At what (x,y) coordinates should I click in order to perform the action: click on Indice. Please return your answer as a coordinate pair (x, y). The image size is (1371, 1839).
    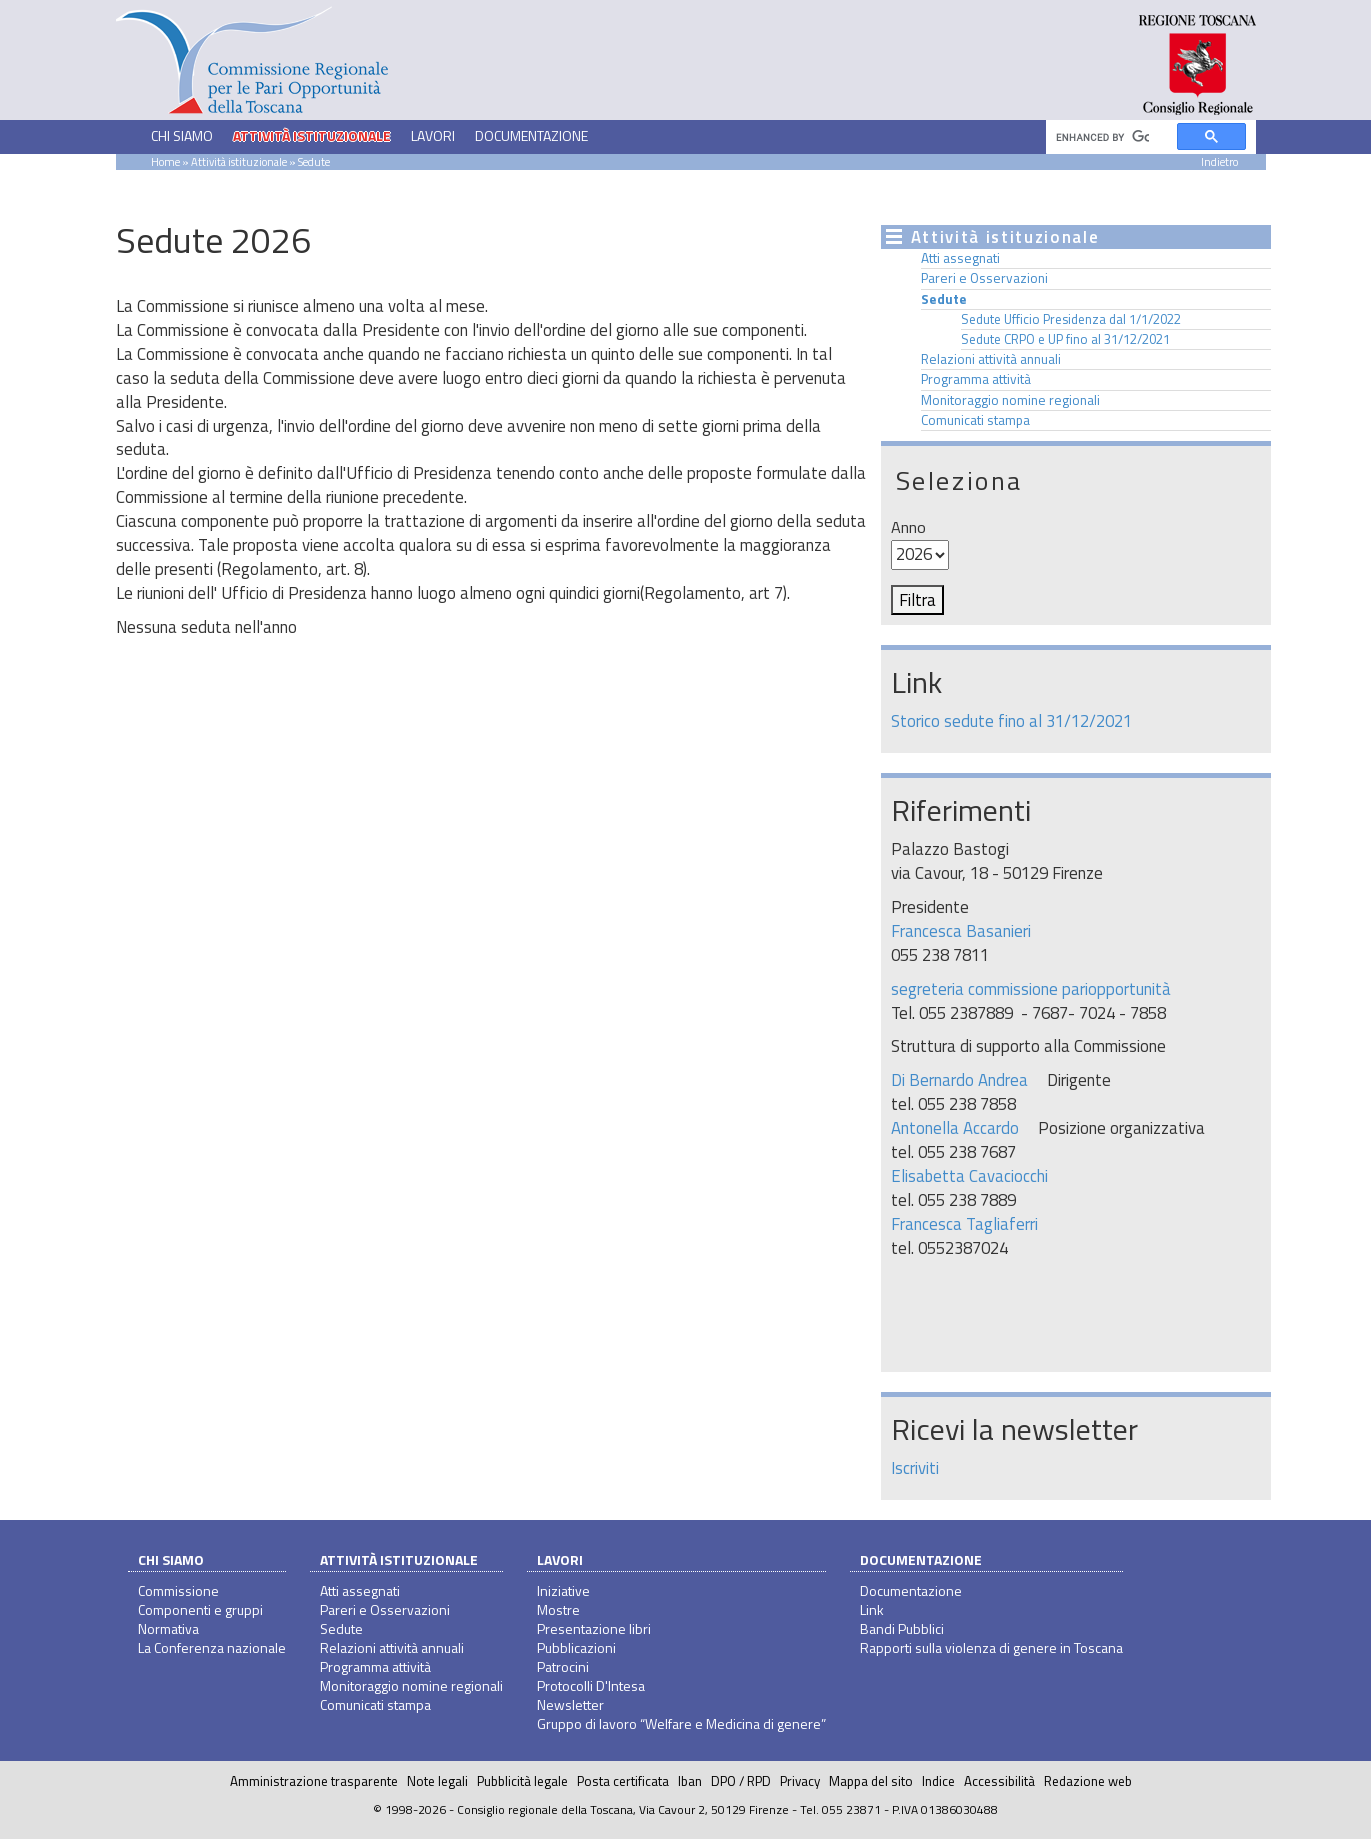
    Looking at the image, I should click on (938, 1781).